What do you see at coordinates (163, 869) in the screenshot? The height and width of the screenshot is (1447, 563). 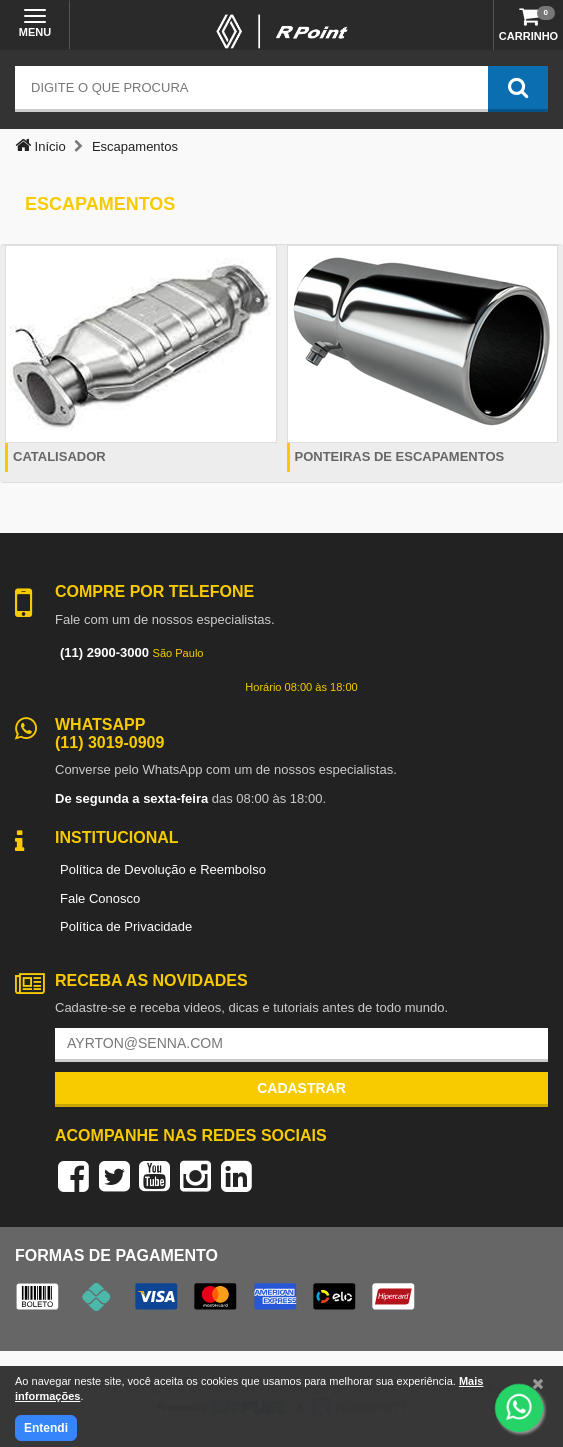 I see `Política de Devolução e Reembolso` at bounding box center [163, 869].